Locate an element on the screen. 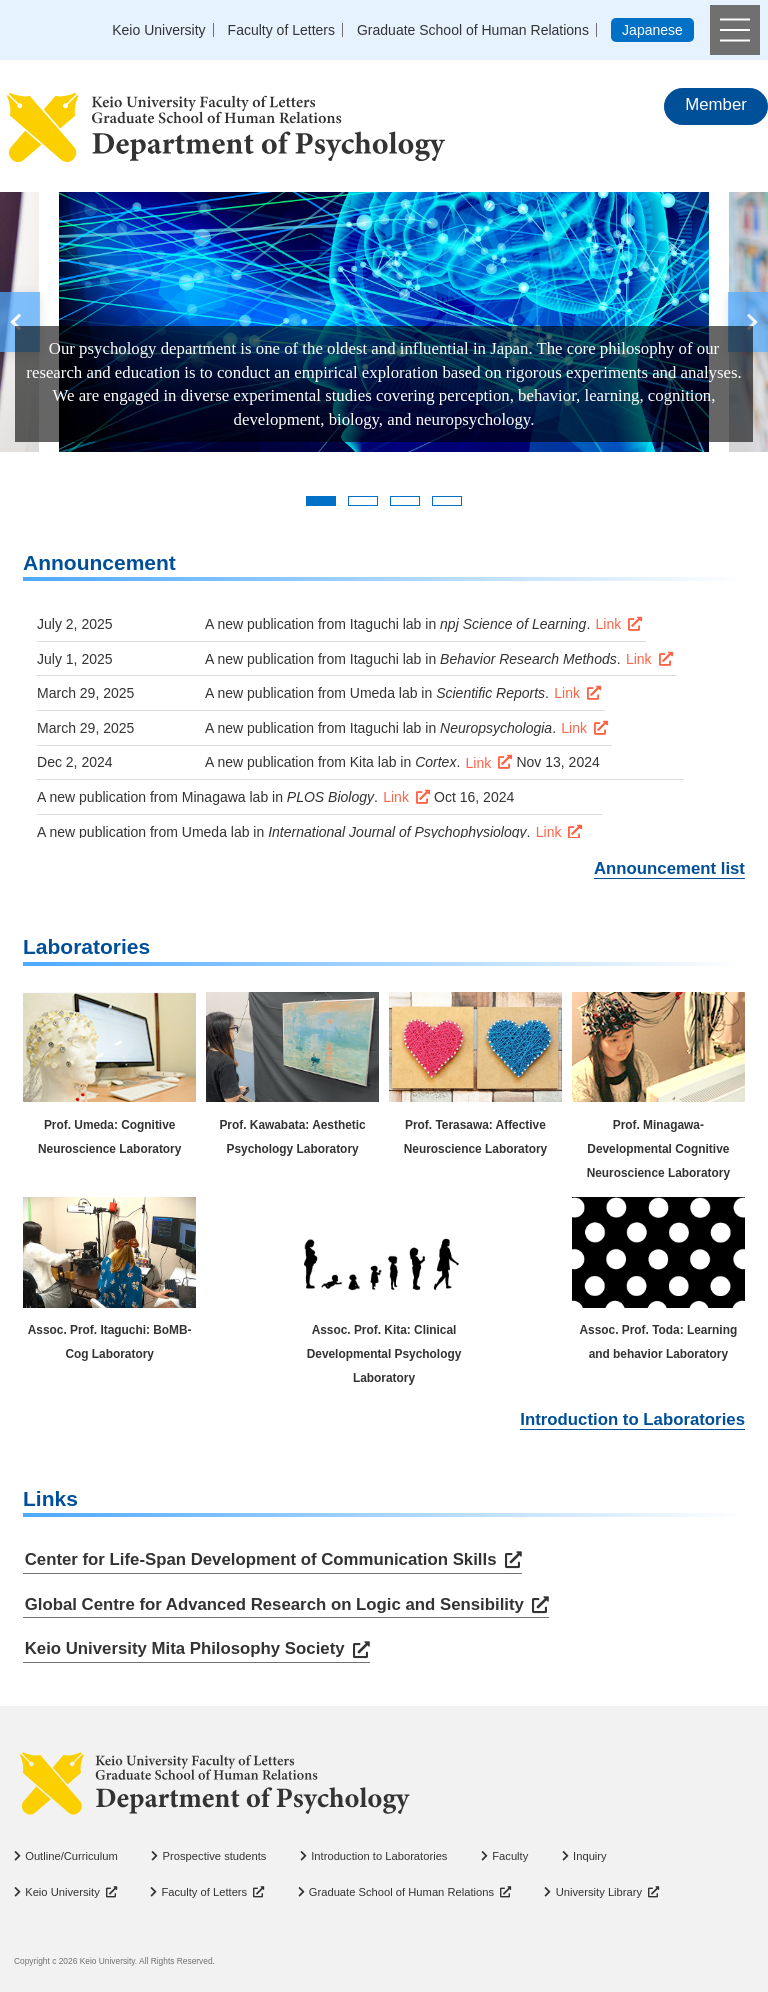 This screenshot has height=1992, width=768. Minagawa lab is located at coordinates (225, 797).